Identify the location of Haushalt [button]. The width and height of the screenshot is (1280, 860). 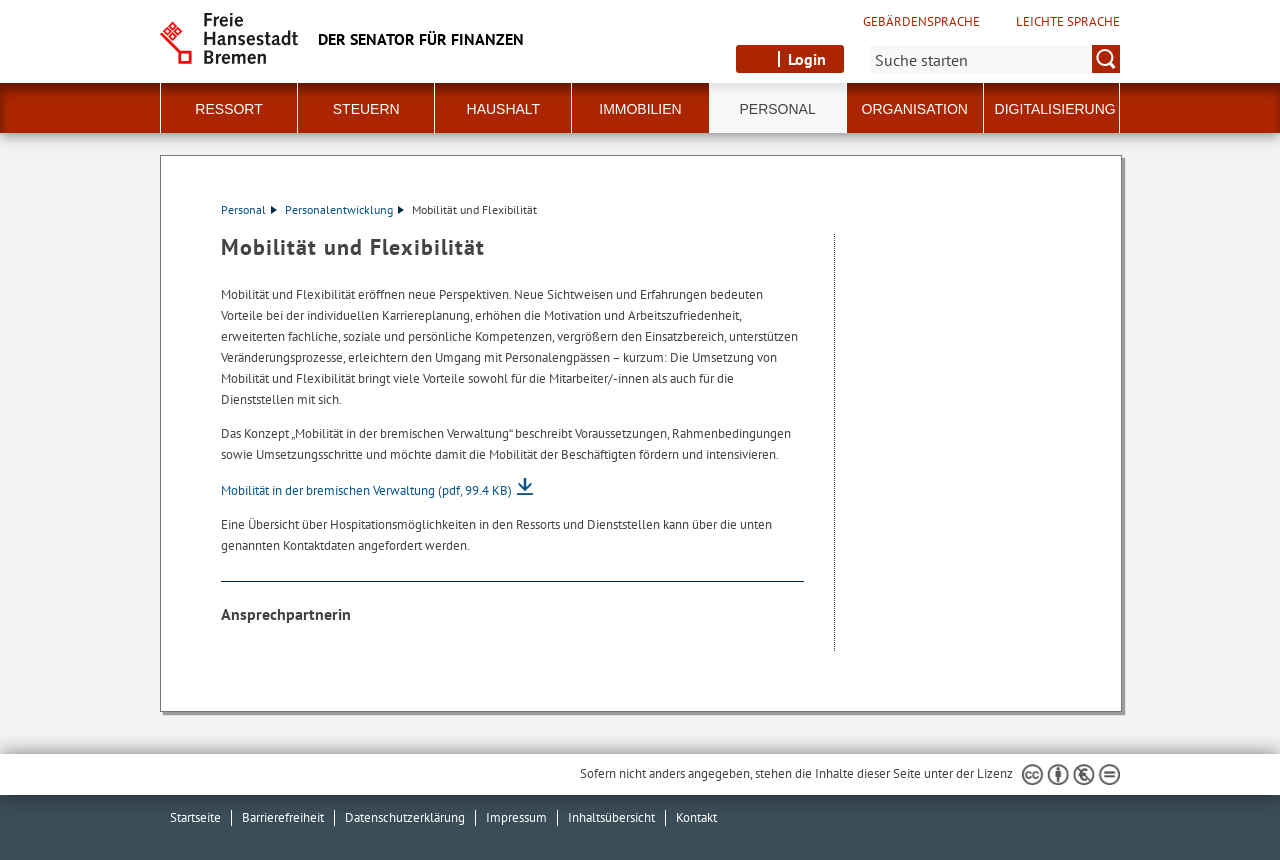
(504, 109).